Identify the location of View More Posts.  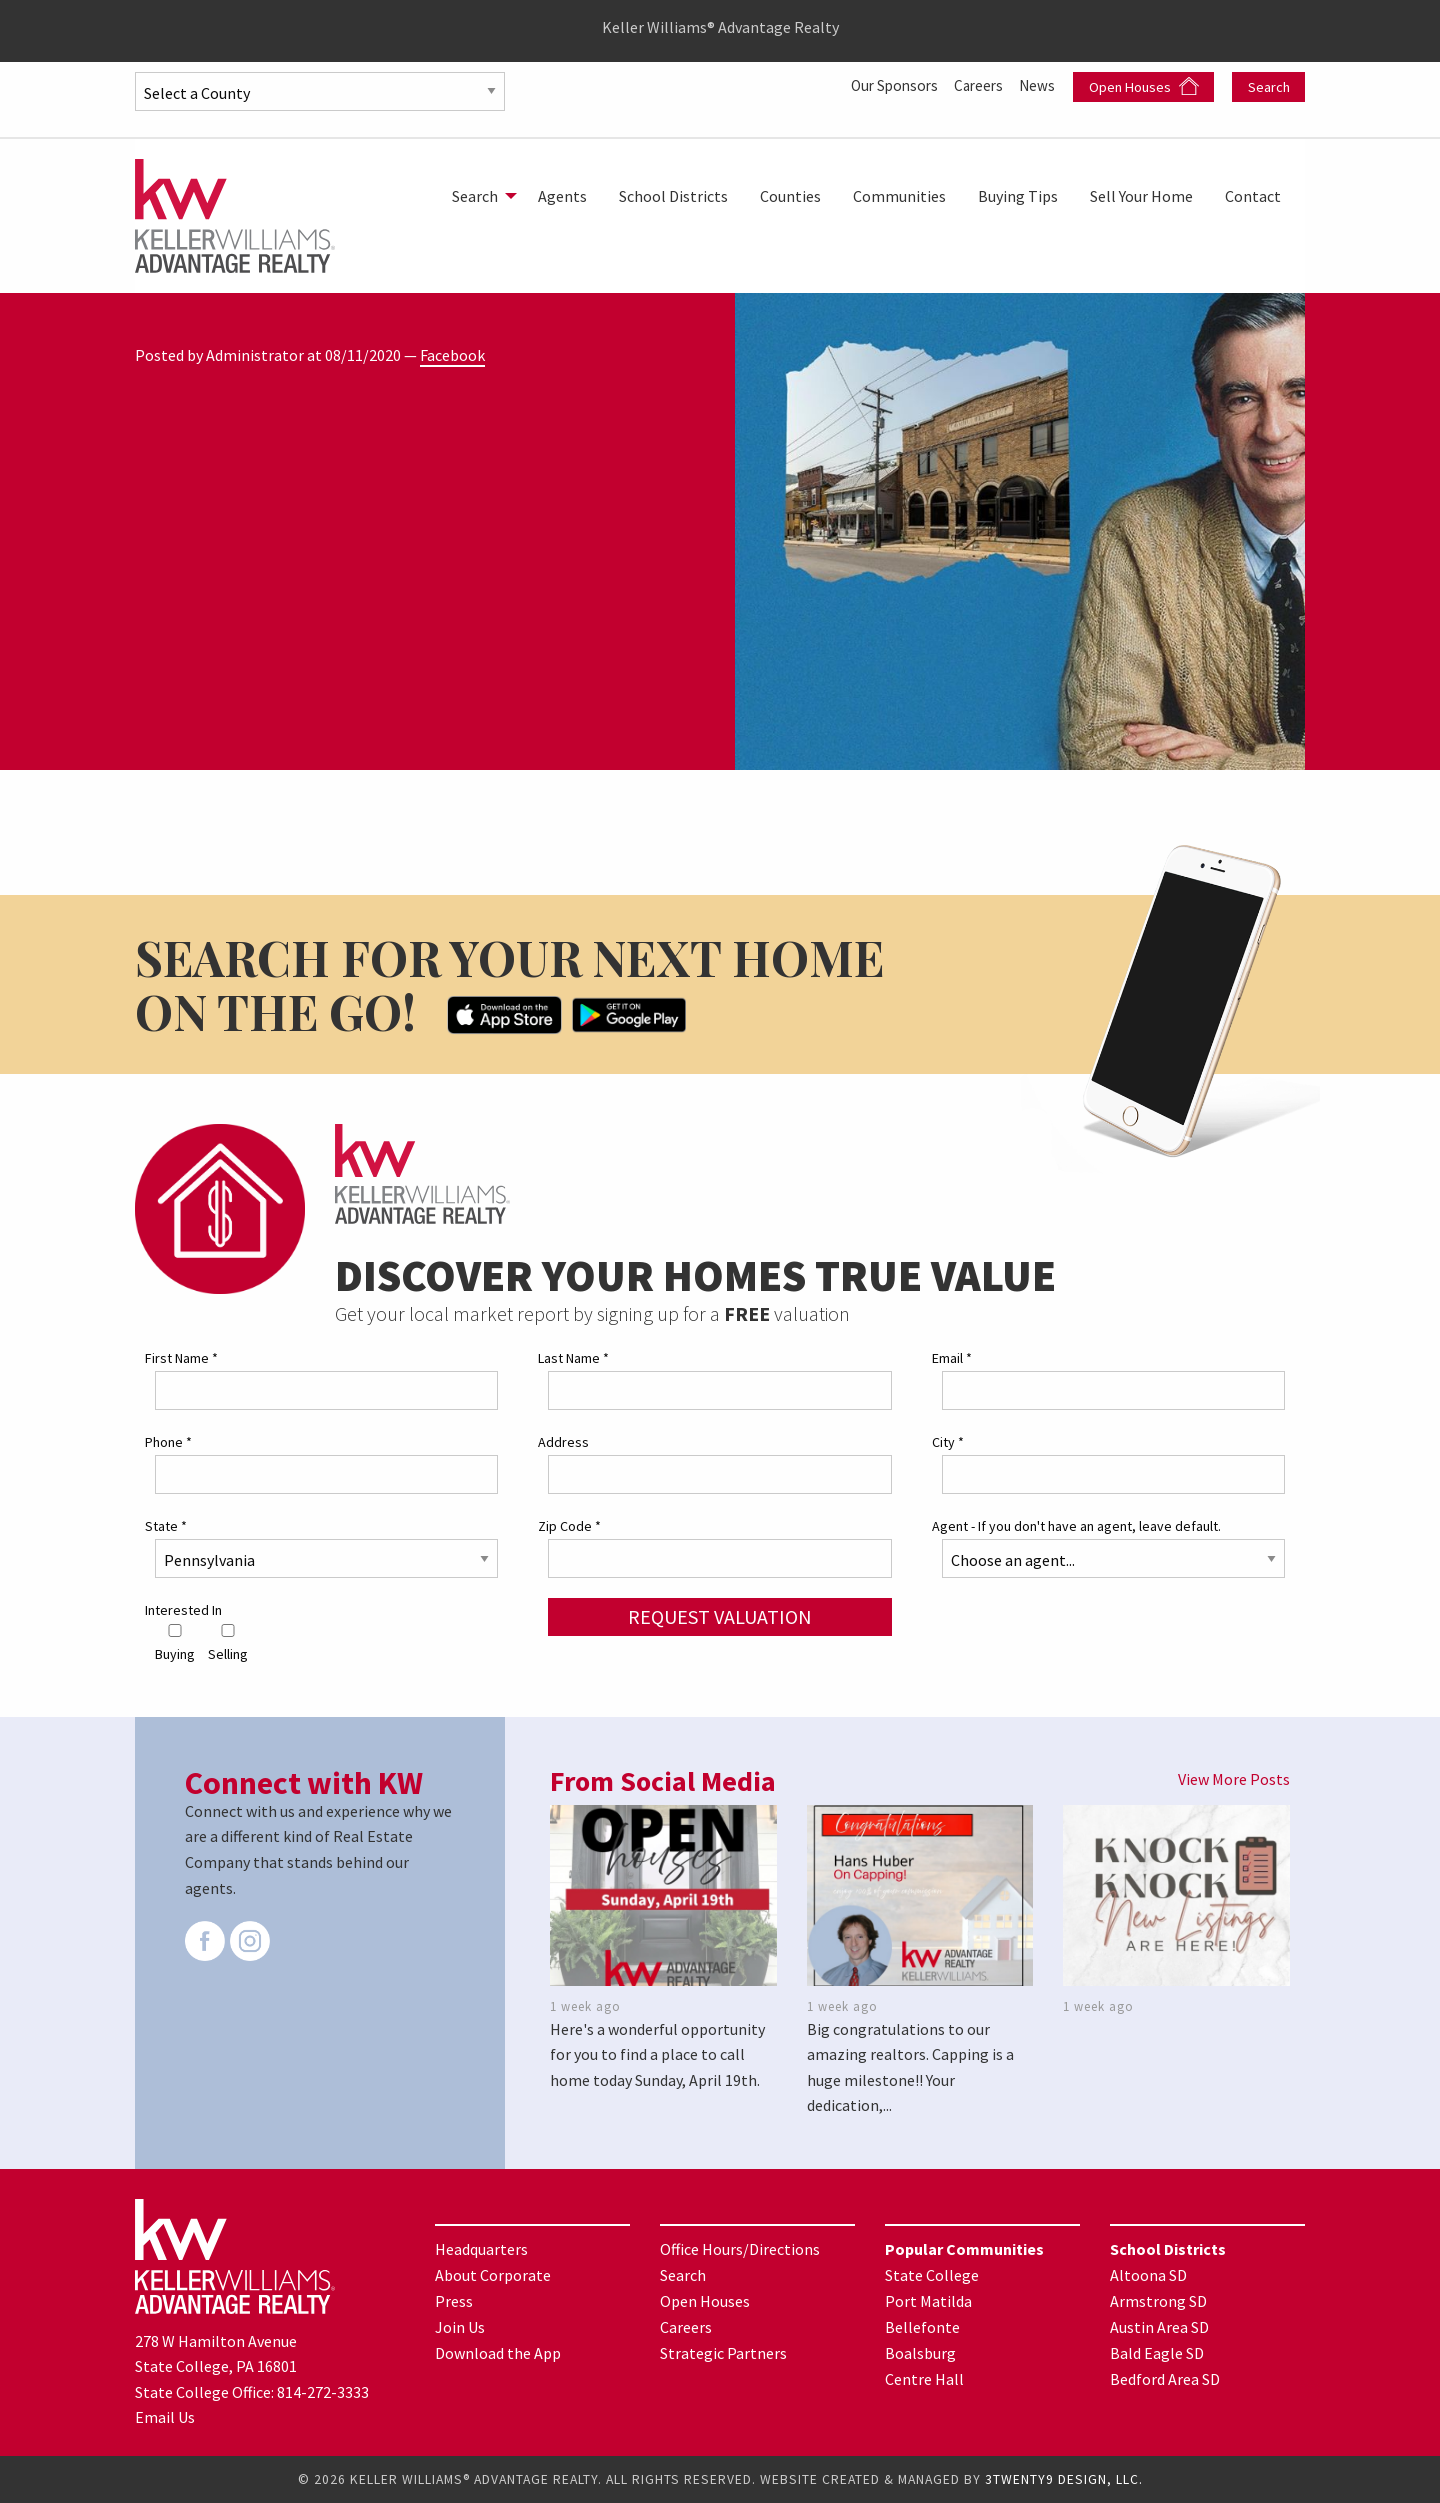
(1234, 1779).